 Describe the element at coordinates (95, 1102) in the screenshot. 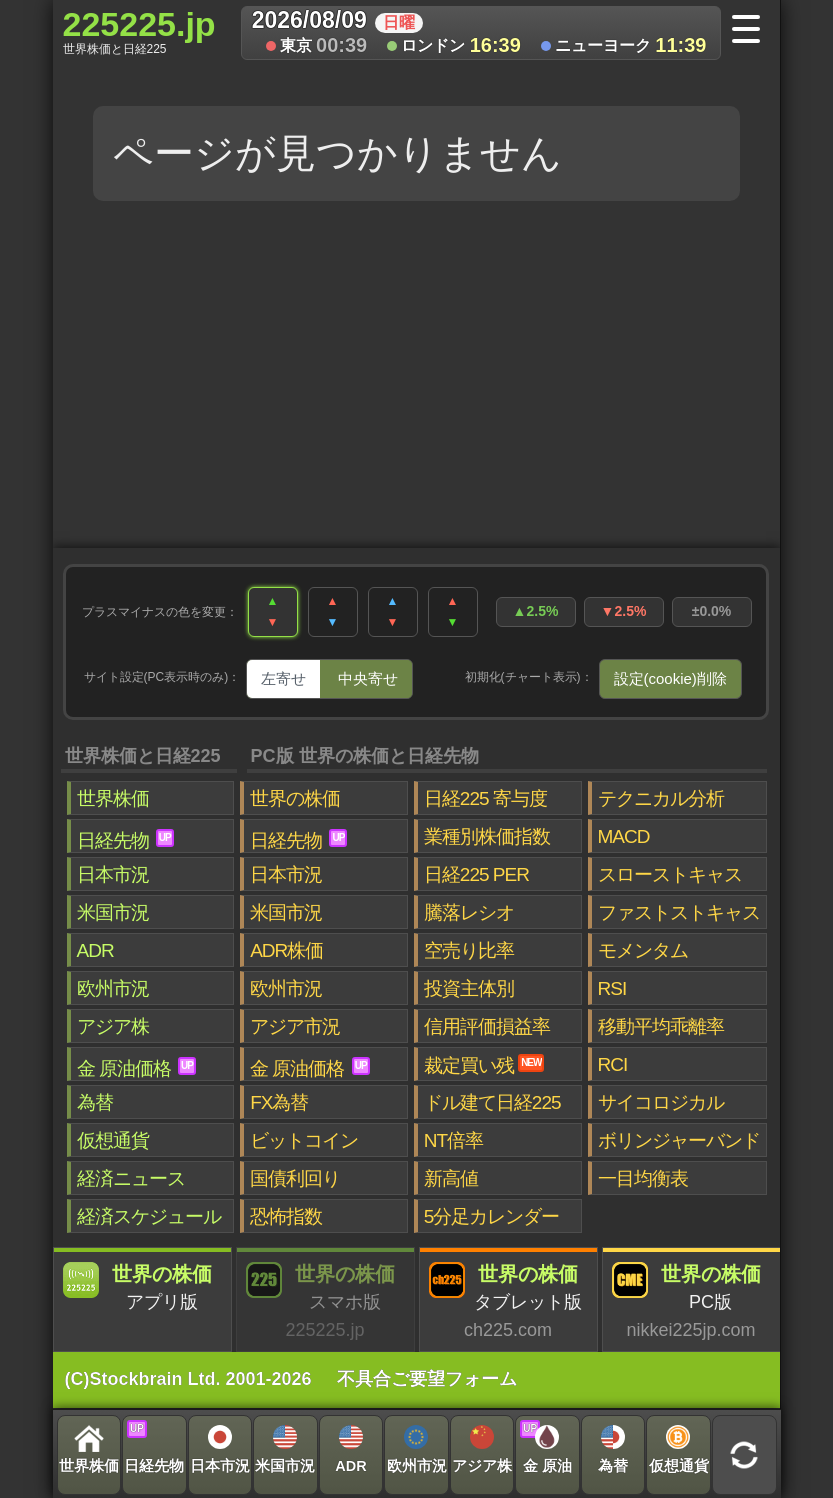

I see `為替` at that location.